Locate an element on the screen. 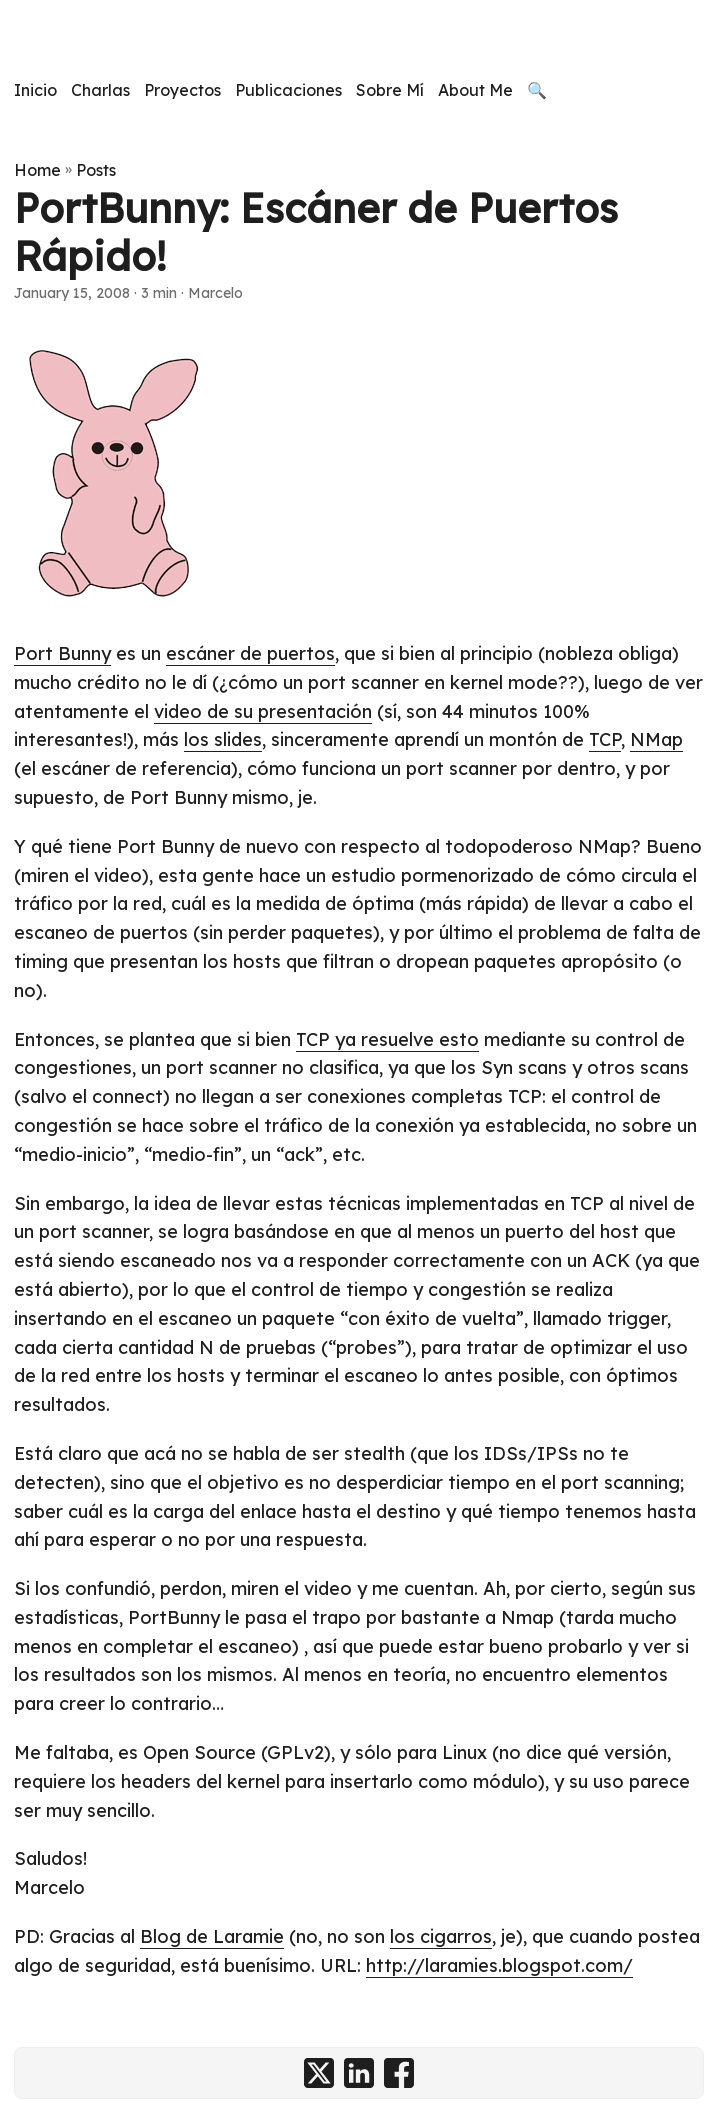 Image resolution: width=718 pixels, height=2123 pixels. video de su presentación is located at coordinates (263, 711).